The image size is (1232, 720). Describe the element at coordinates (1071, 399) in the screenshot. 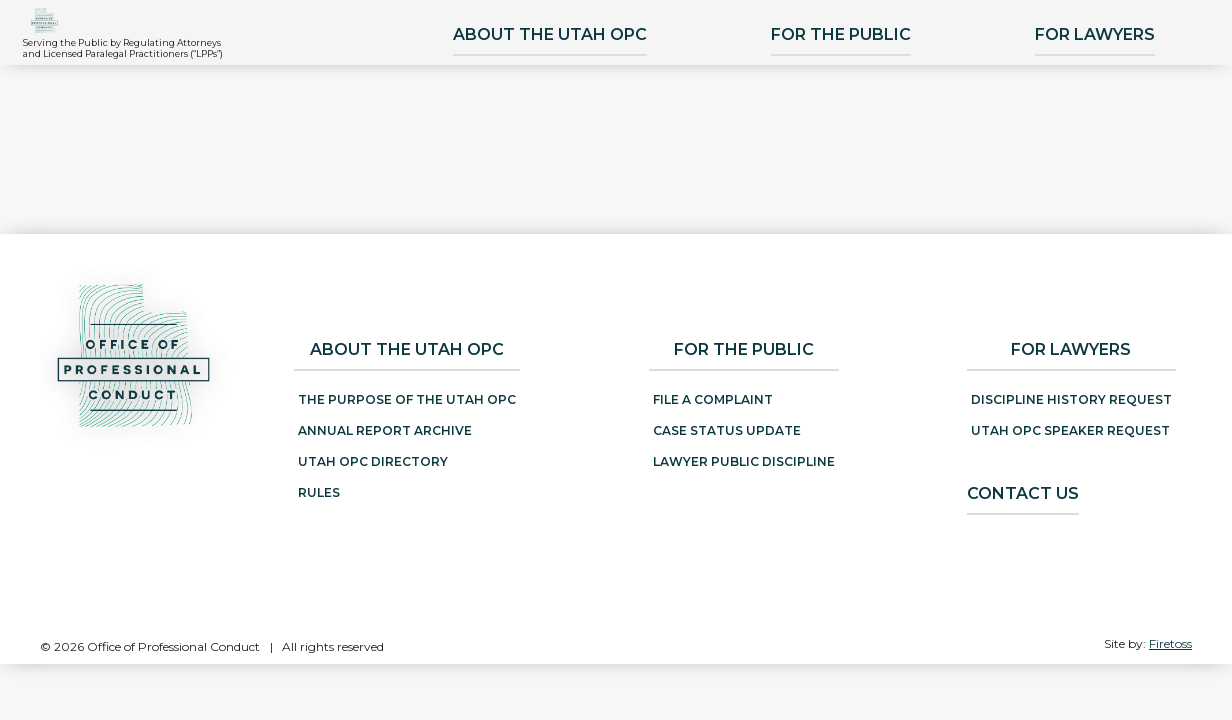

I see `Discipline History Request` at that location.